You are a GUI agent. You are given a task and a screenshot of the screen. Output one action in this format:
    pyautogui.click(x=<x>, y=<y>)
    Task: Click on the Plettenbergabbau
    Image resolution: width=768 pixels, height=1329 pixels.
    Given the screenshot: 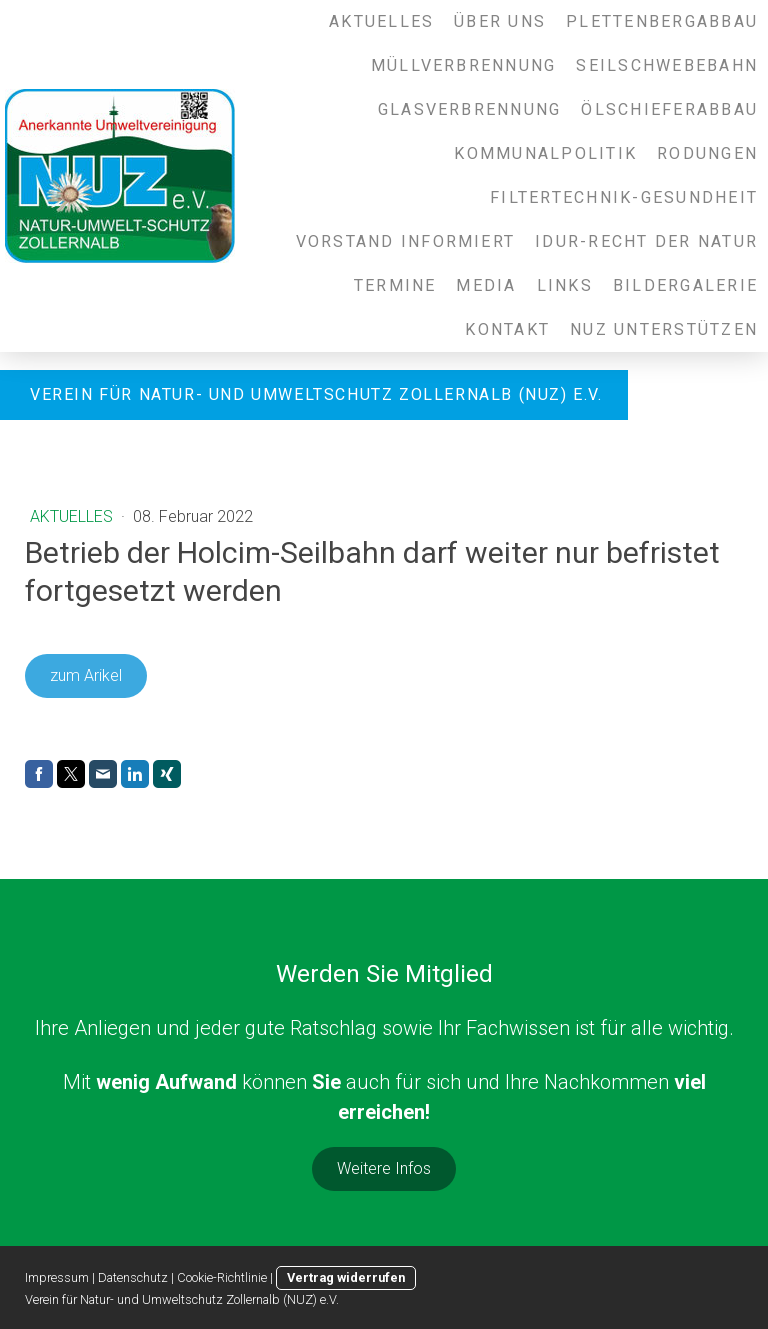 What is the action you would take?
    pyautogui.click(x=662, y=21)
    